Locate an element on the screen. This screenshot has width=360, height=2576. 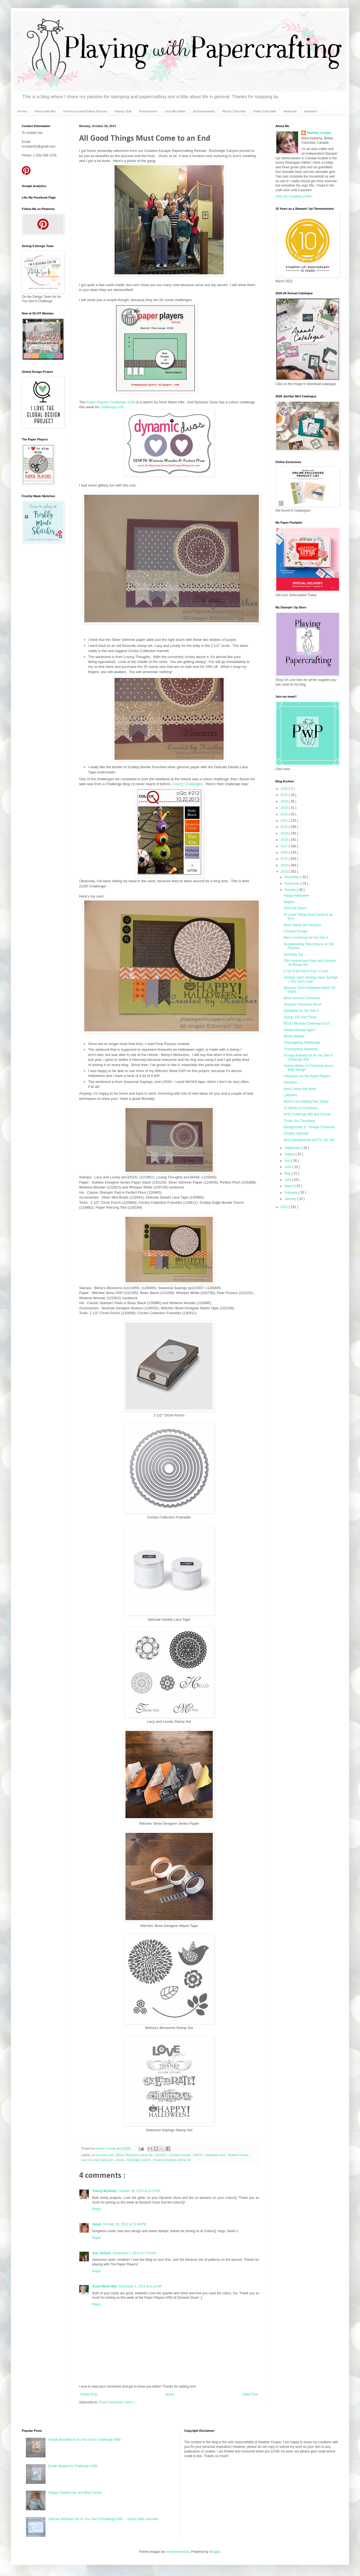
2023 is located at coordinates (285, 808).